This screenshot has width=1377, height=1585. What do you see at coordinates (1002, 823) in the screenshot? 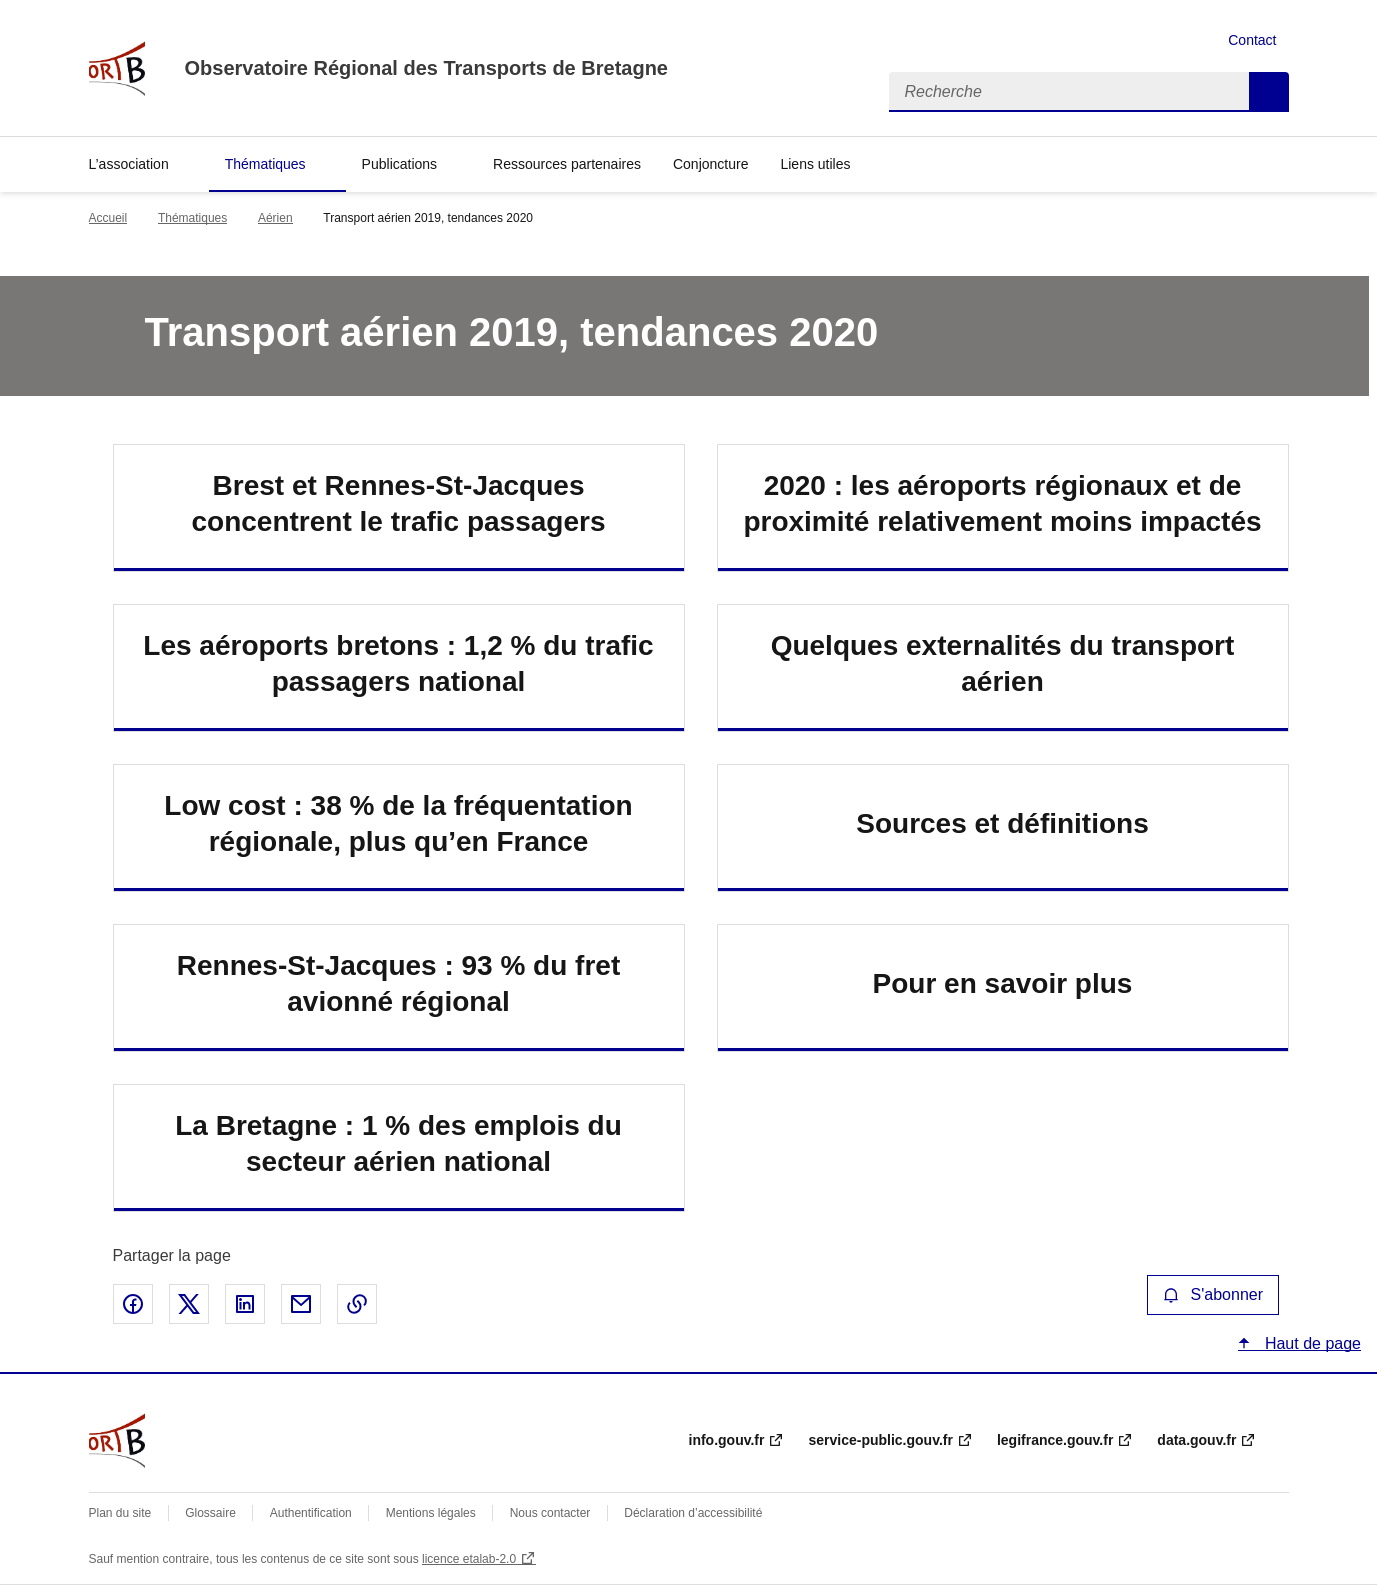
I see `Sources et définitions` at bounding box center [1002, 823].